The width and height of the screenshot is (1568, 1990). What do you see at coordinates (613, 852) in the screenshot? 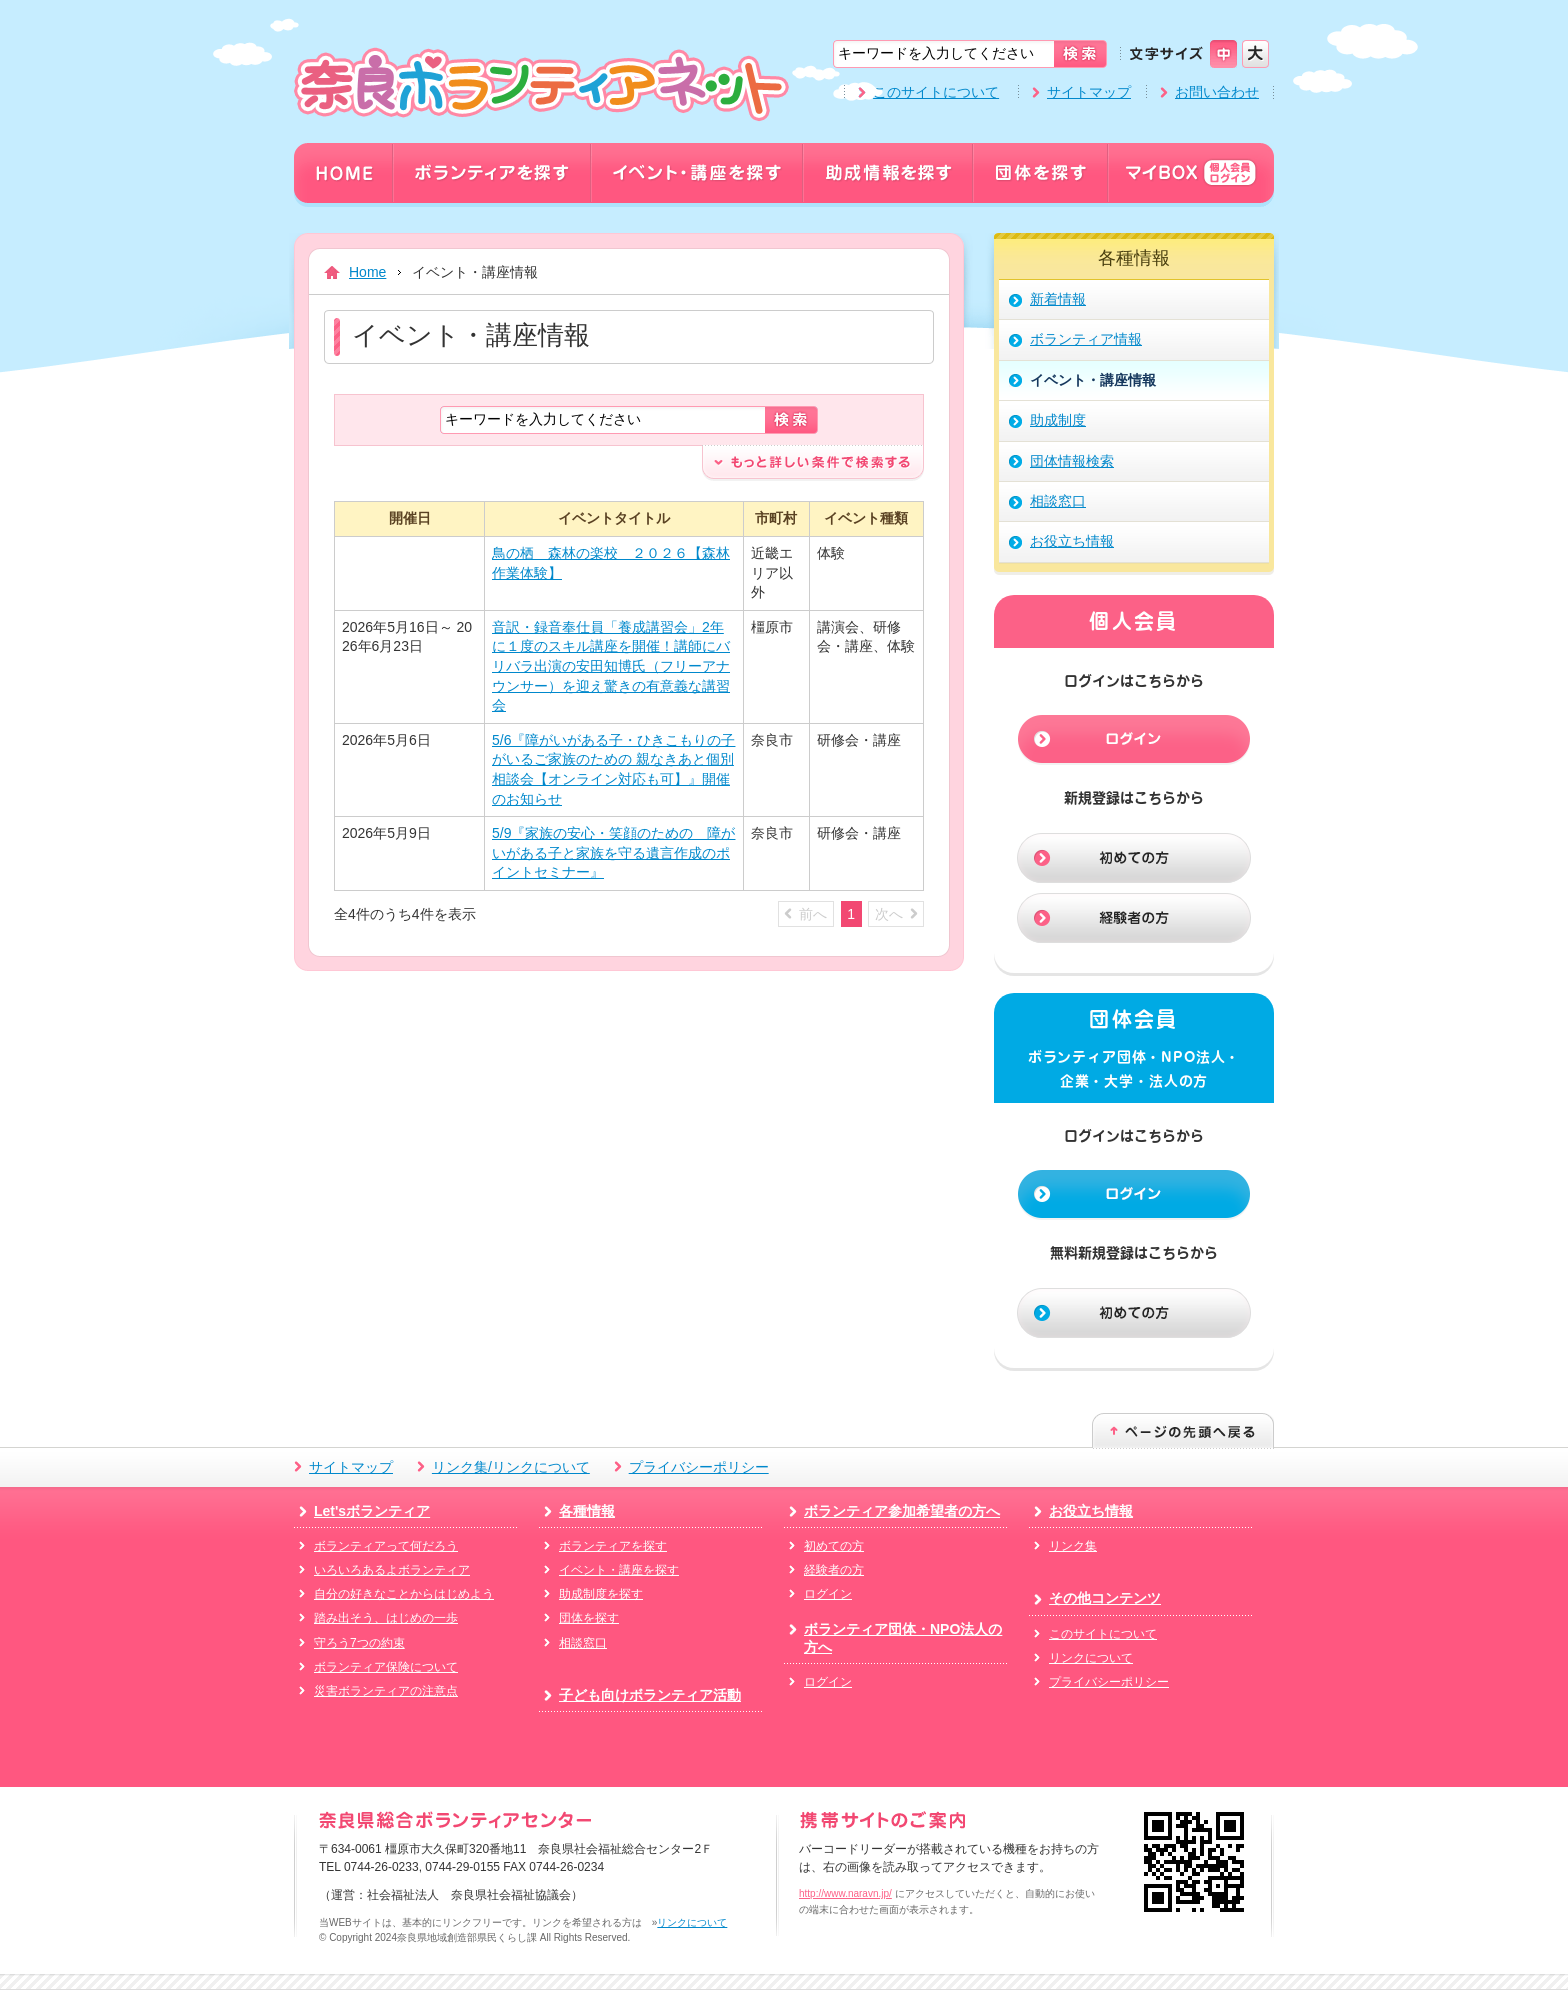
I see `5/9『家族の安心・笑顔のための 障がいがある子と家族を守る遺言作成のポイントセミナー』` at bounding box center [613, 852].